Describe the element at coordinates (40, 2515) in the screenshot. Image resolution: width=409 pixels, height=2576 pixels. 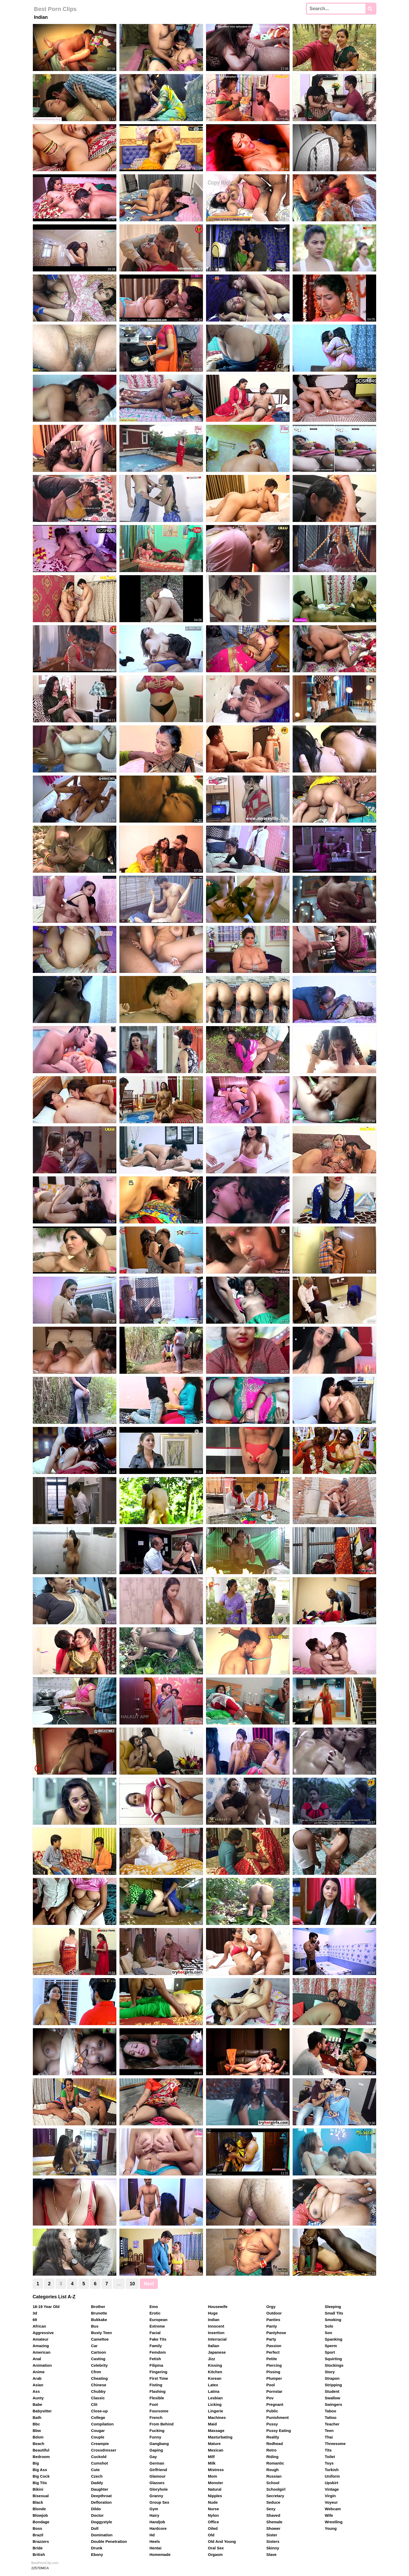
I see `Blowjob` at that location.